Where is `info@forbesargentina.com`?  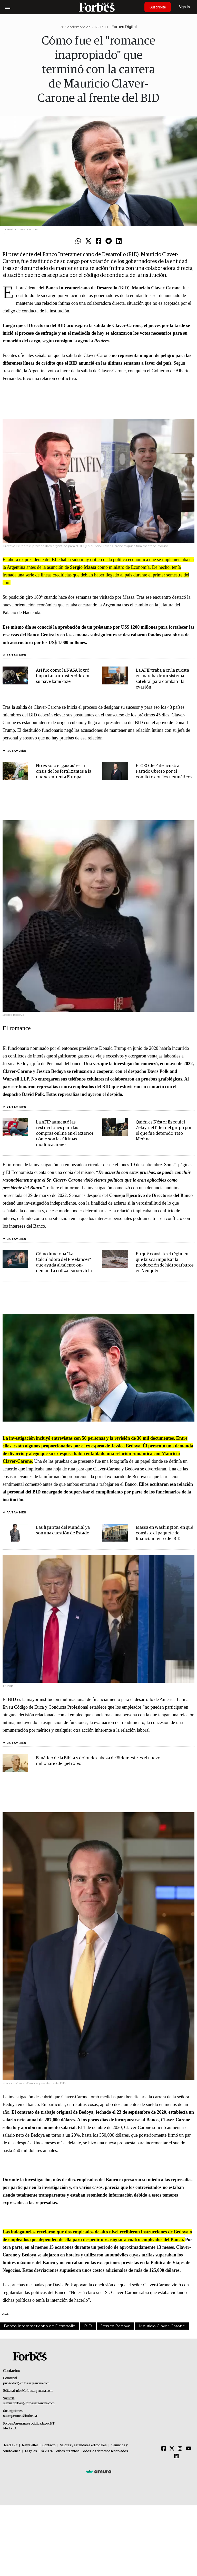 info@forbesargentina.com is located at coordinates (34, 2391).